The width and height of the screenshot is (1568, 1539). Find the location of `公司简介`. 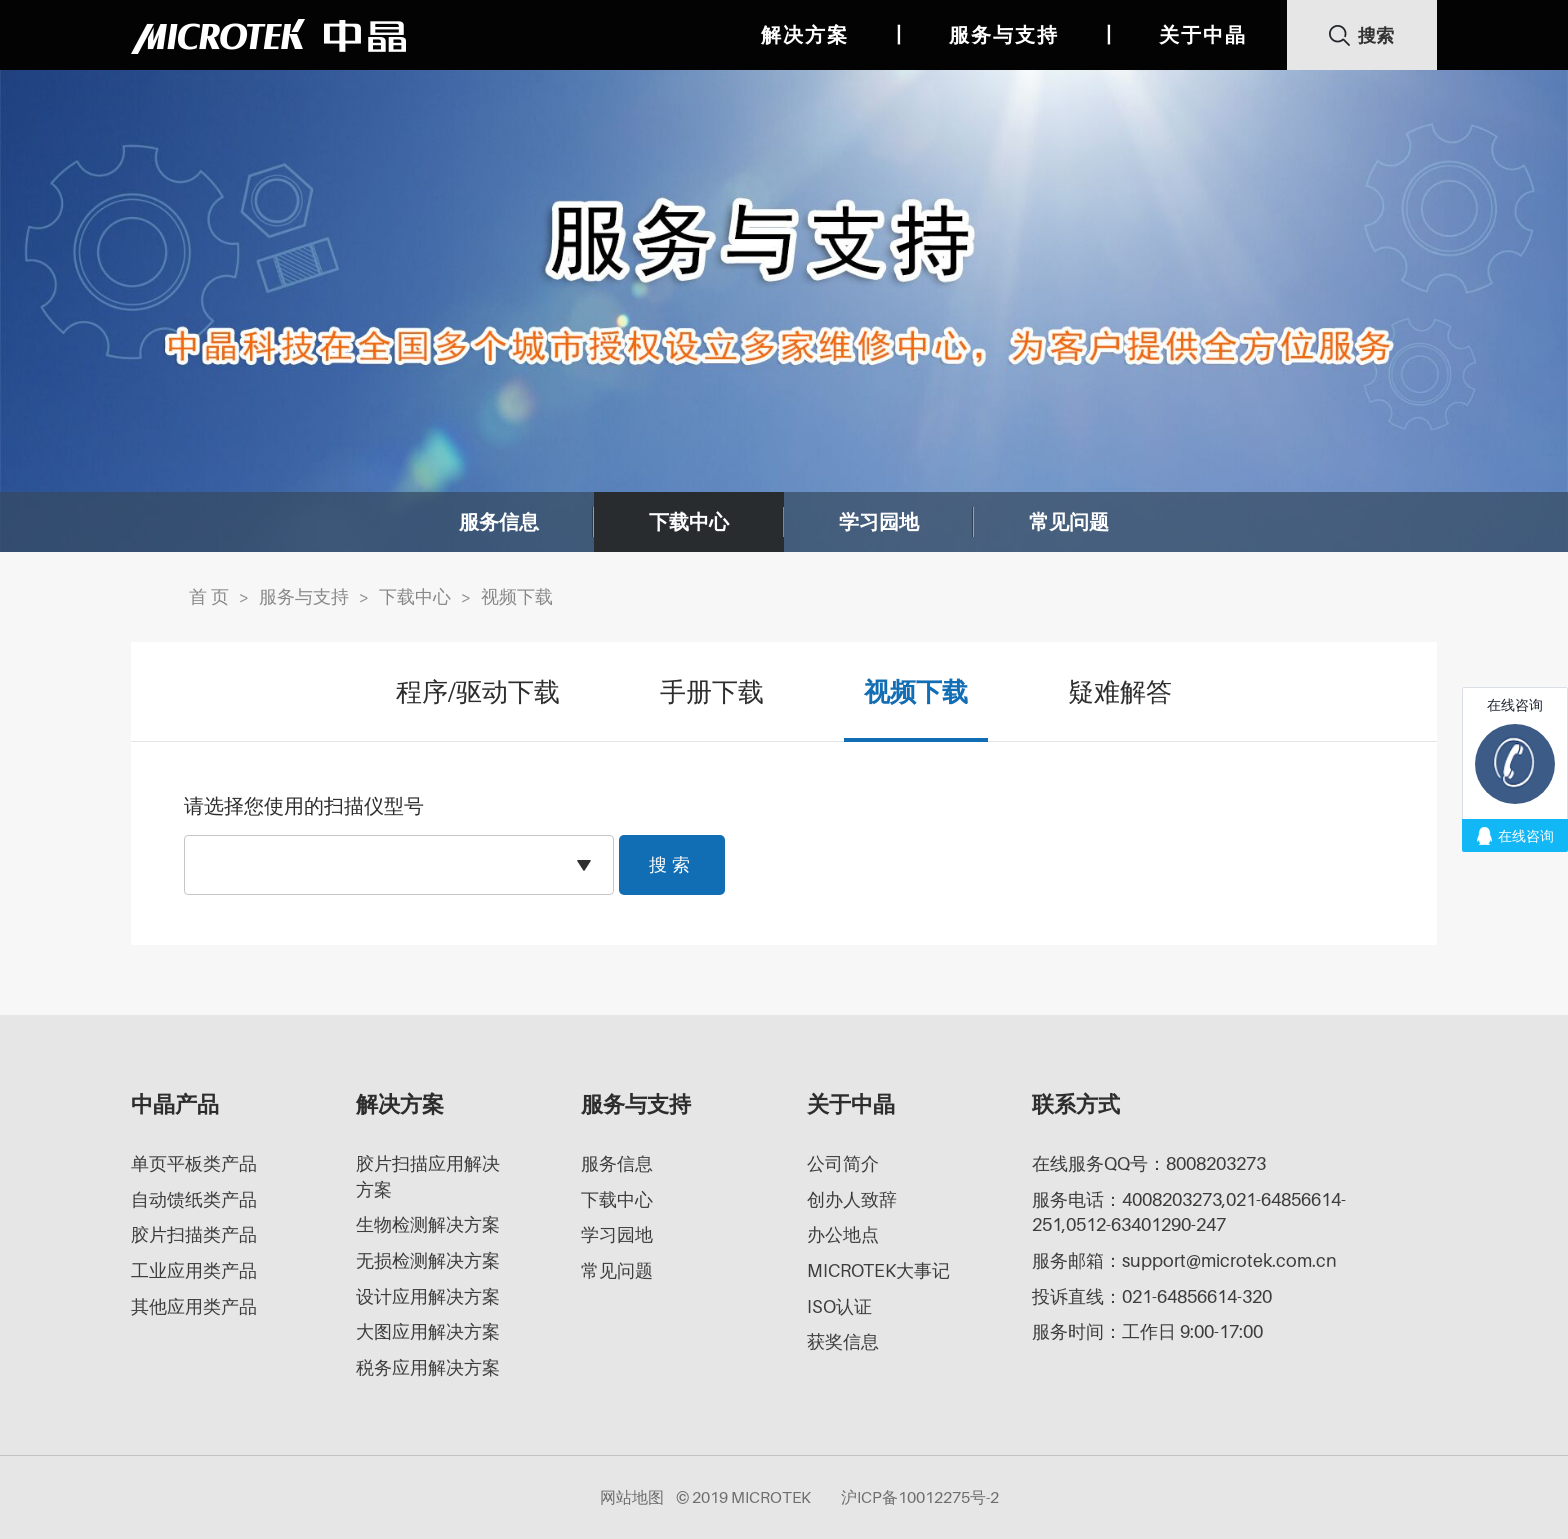

公司简介 is located at coordinates (843, 1163).